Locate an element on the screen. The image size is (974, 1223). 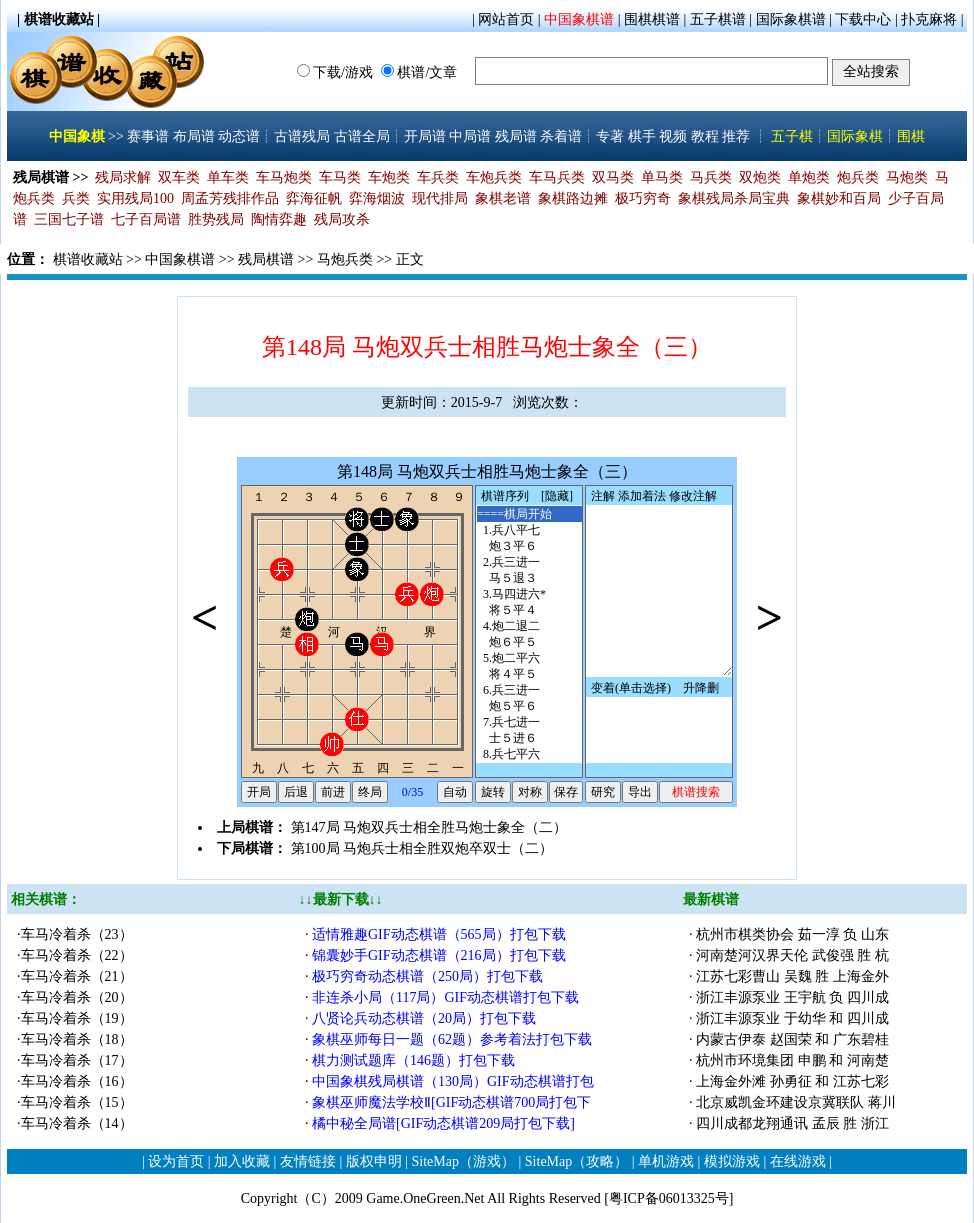
第147局 马炮双兵士相全胜马炮士象全（二） is located at coordinates (429, 827).